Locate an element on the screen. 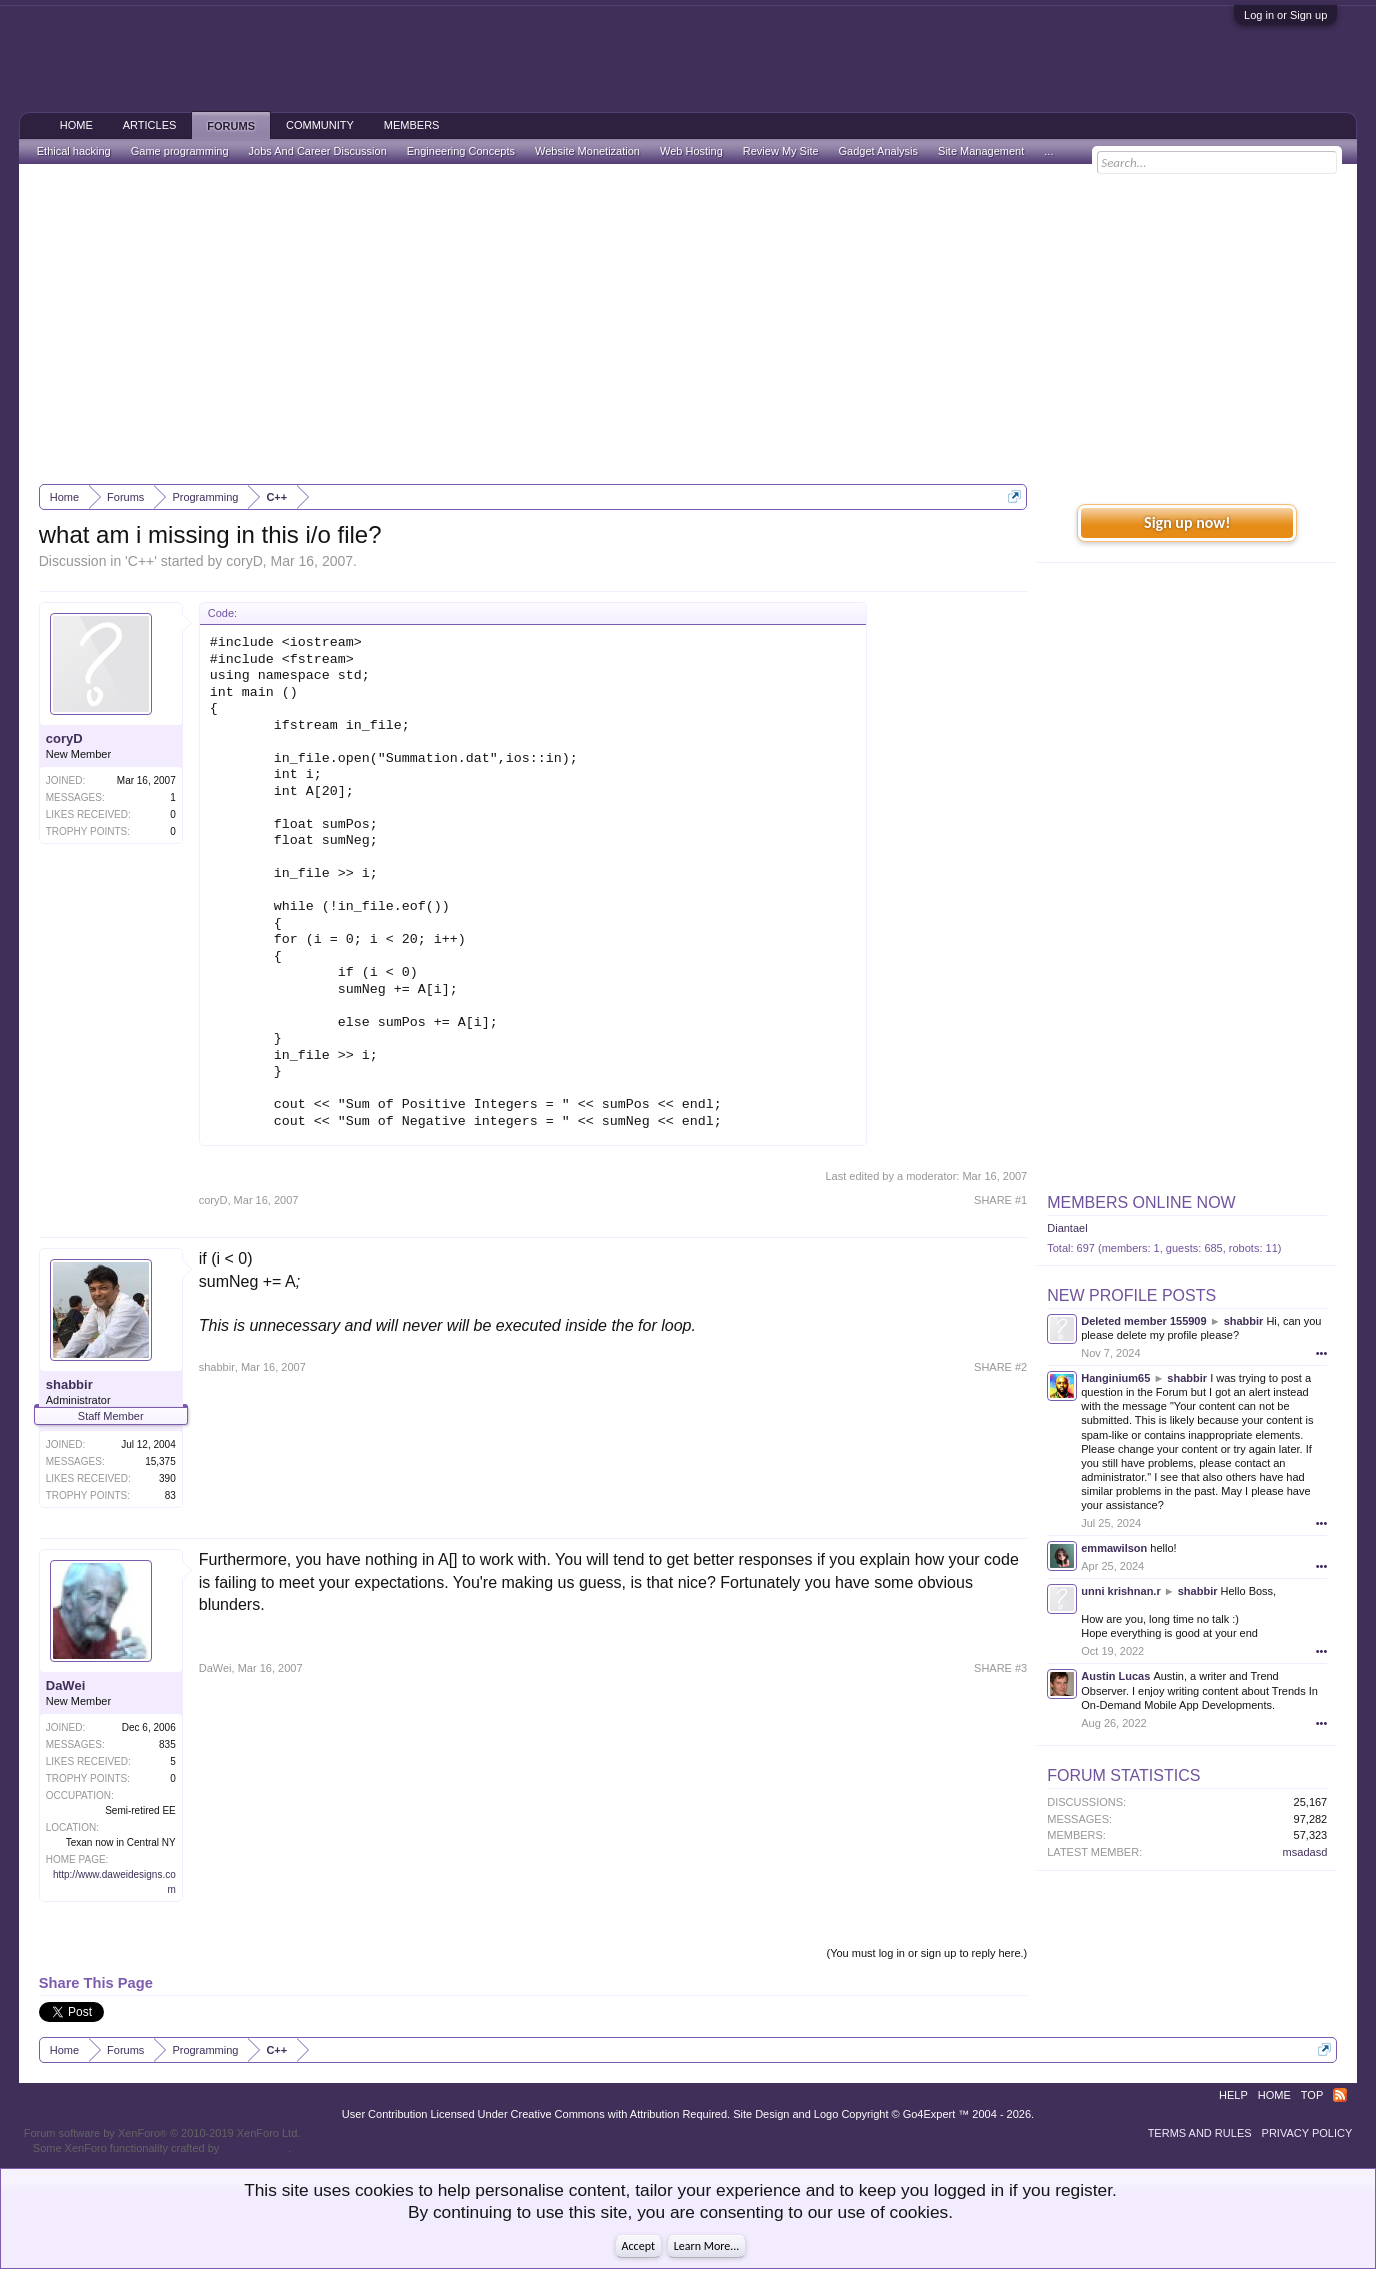 Image resolution: width=1376 pixels, height=2269 pixels. 835 is located at coordinates (167, 1744).